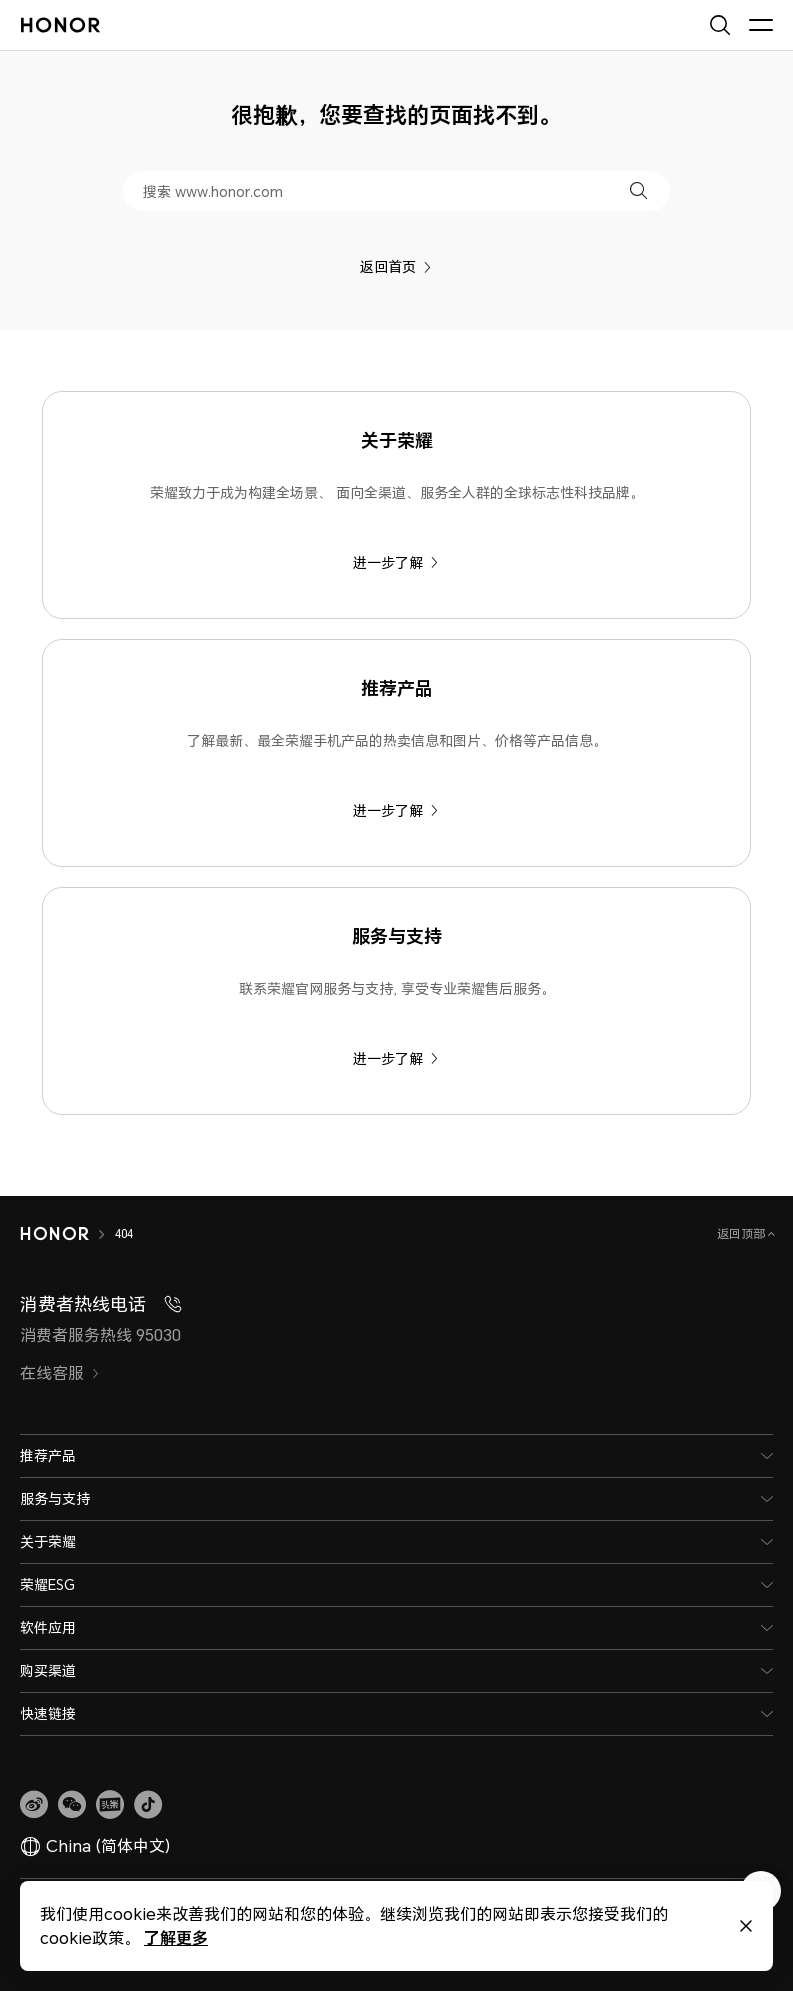 This screenshot has height=1991, width=793. What do you see at coordinates (396, 810) in the screenshot?
I see `进一步了解 [推荐产品 了解最新、最全荣耀手机产品的热卖信息和图片、价格等产品信息。]` at bounding box center [396, 810].